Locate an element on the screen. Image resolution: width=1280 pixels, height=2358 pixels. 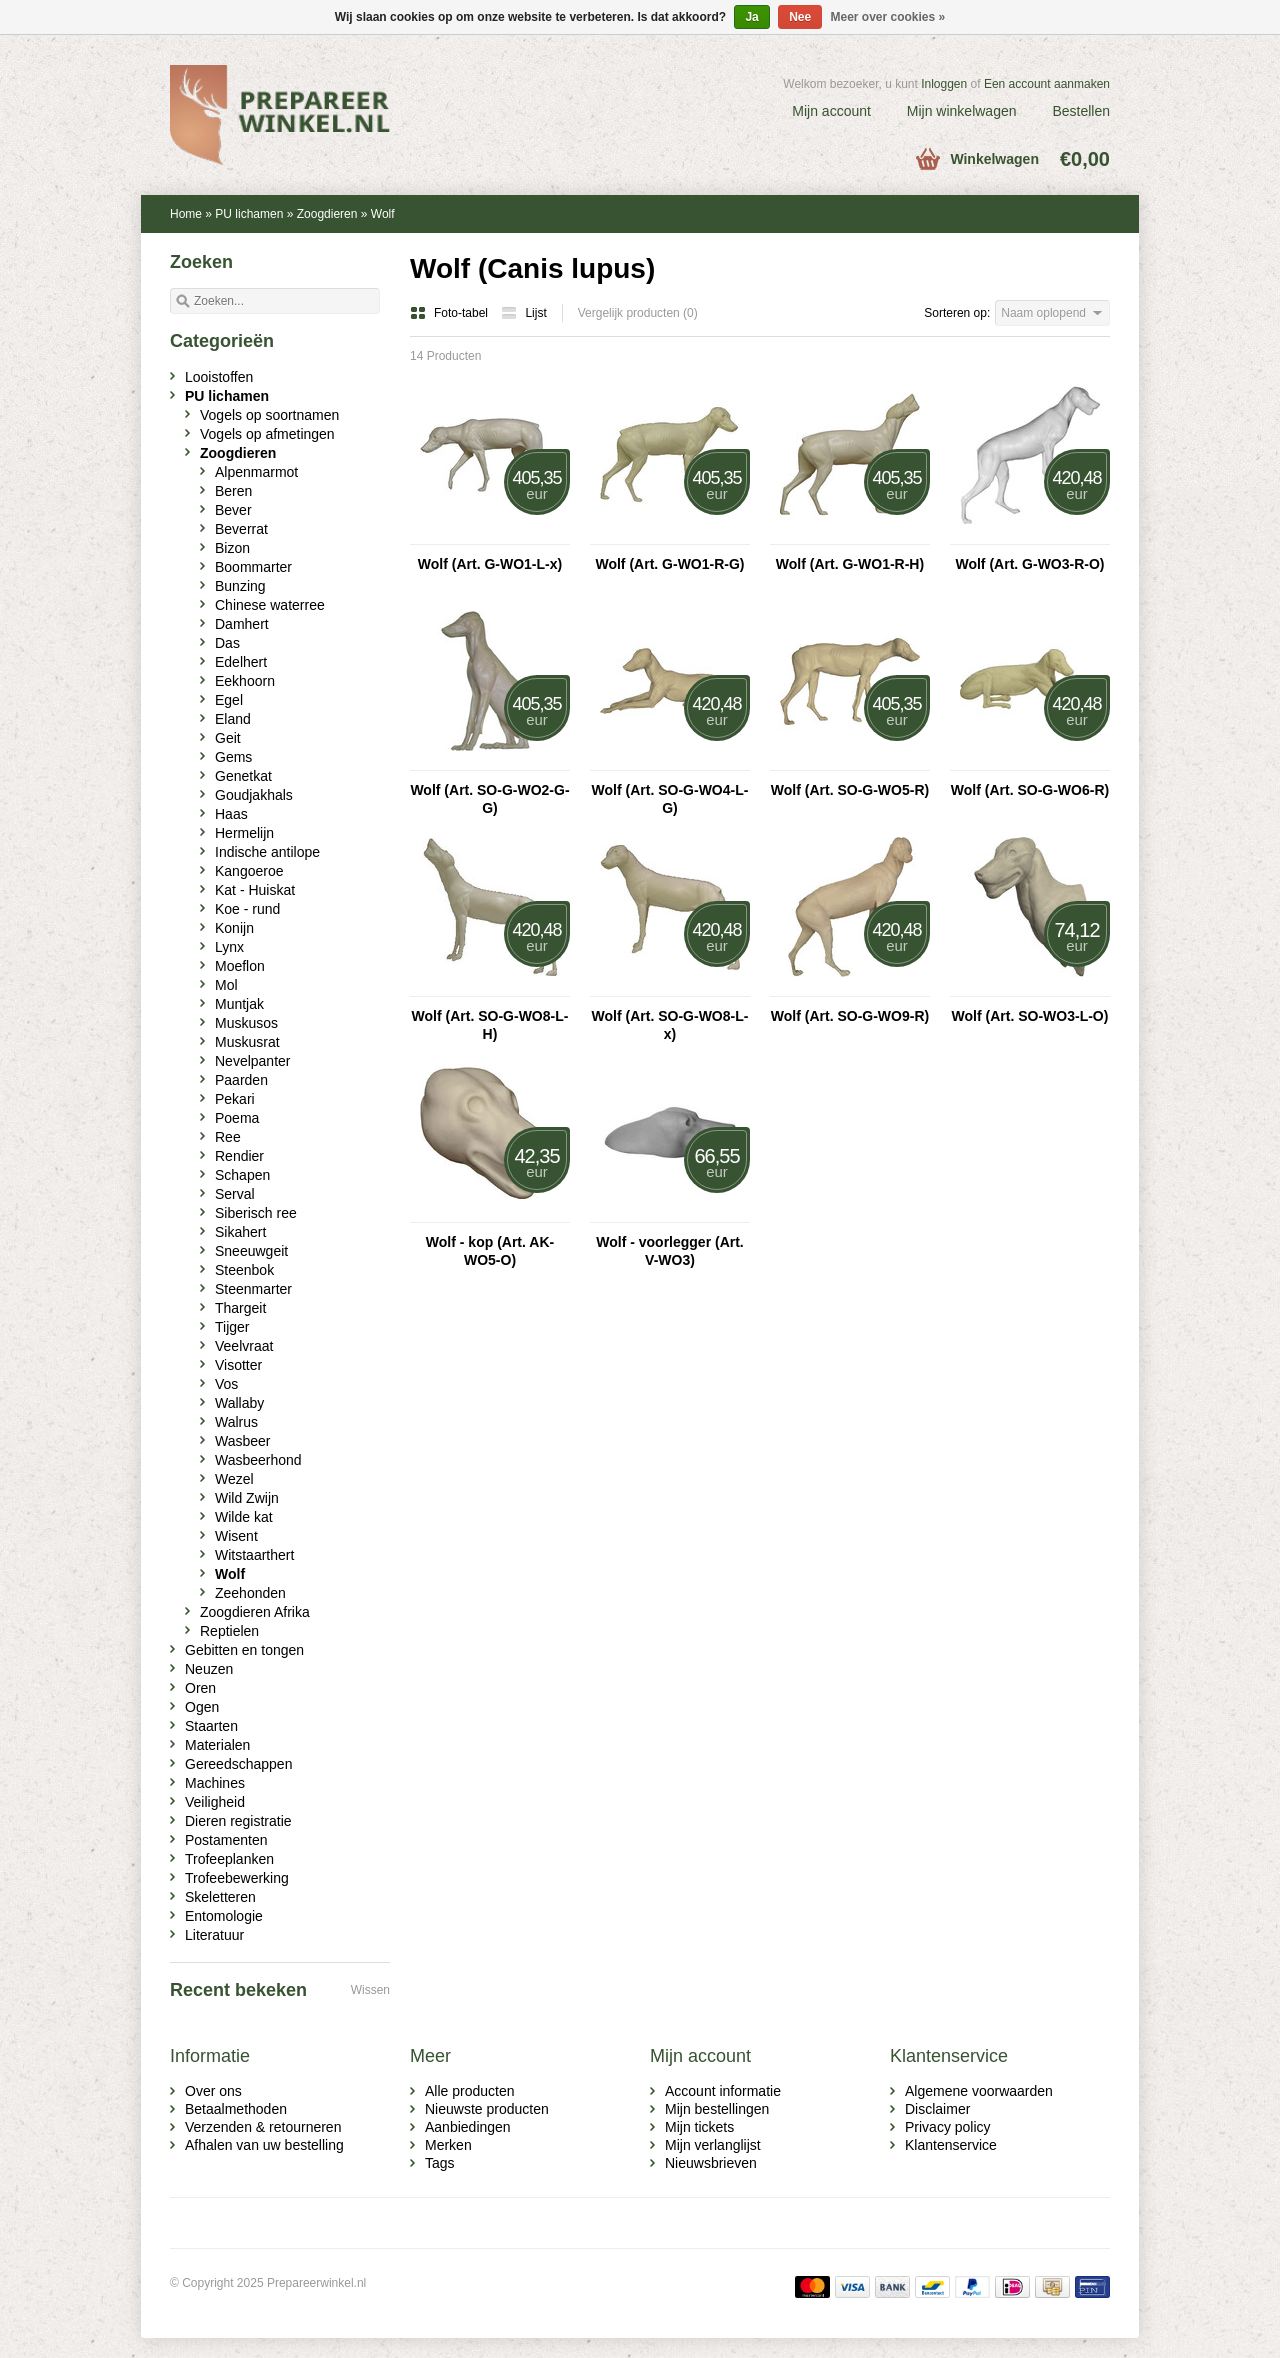
Zoogdieren Afrika is located at coordinates (255, 1612).